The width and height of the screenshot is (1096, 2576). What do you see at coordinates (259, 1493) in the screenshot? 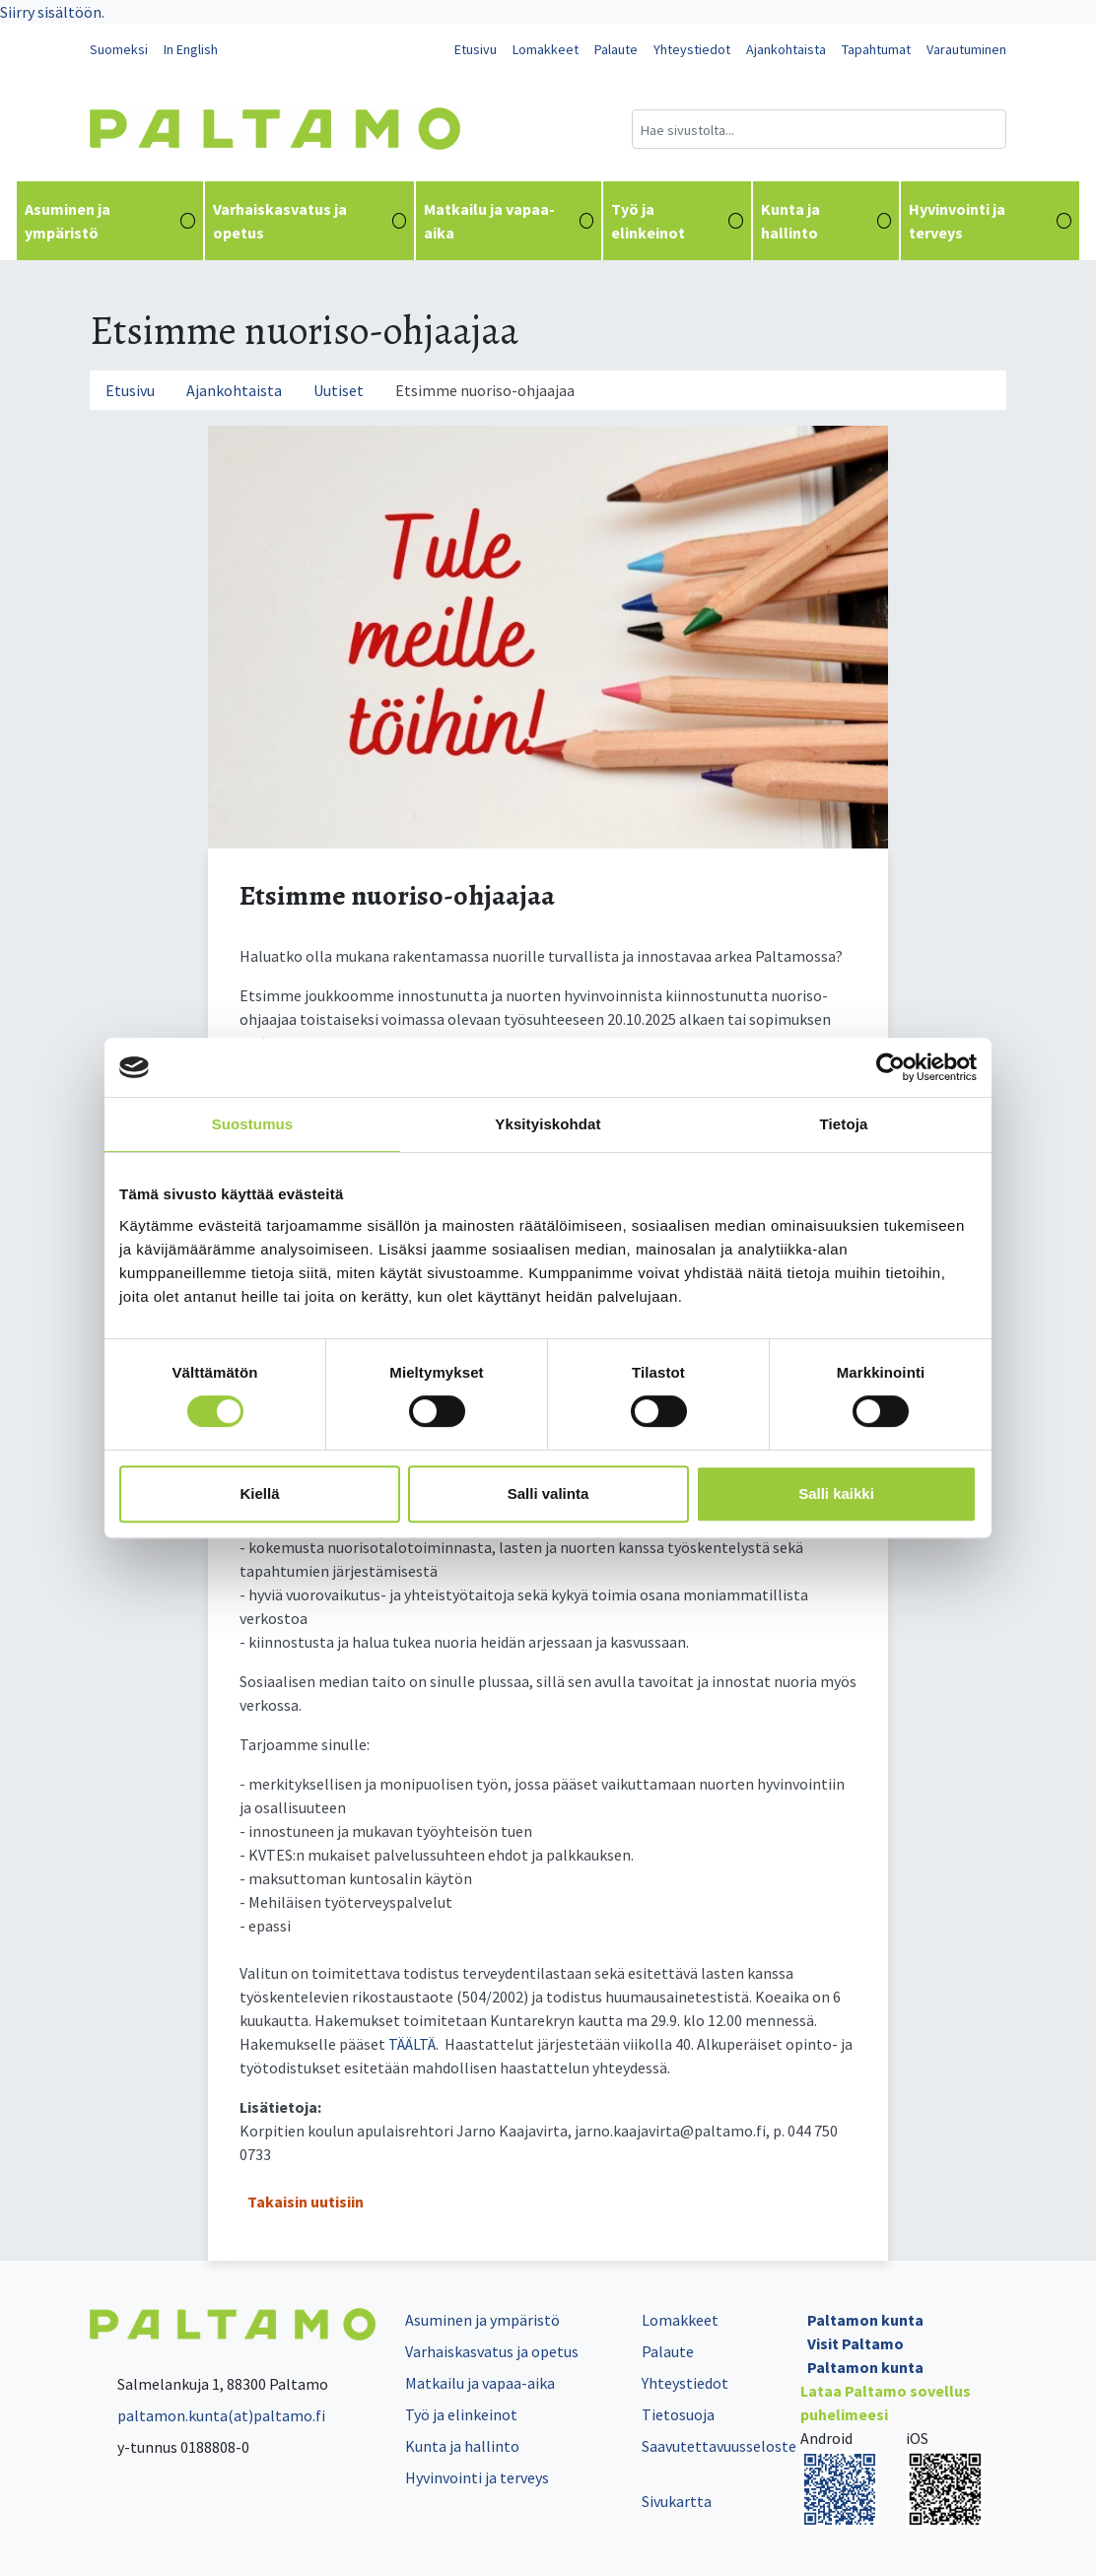
I see `Kiellä` at bounding box center [259, 1493].